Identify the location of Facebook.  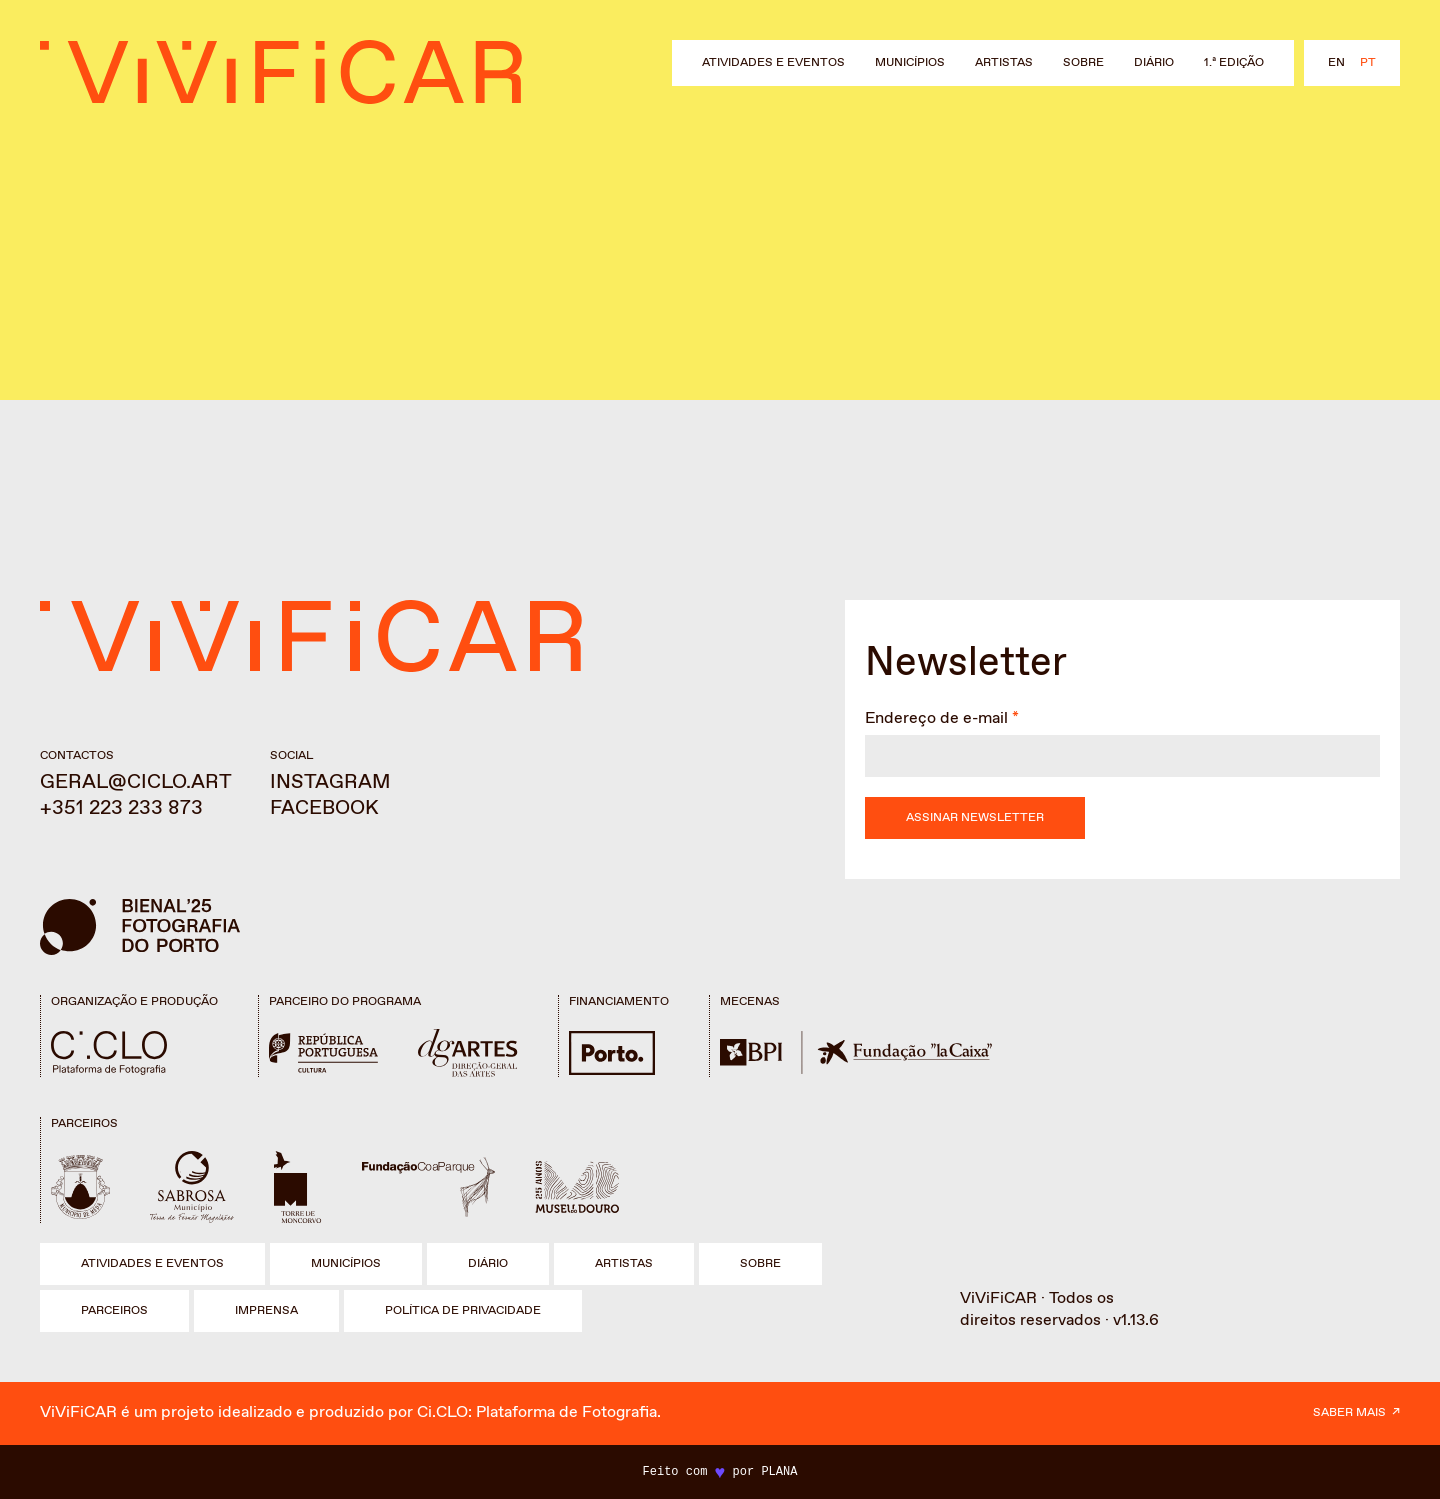
(324, 808).